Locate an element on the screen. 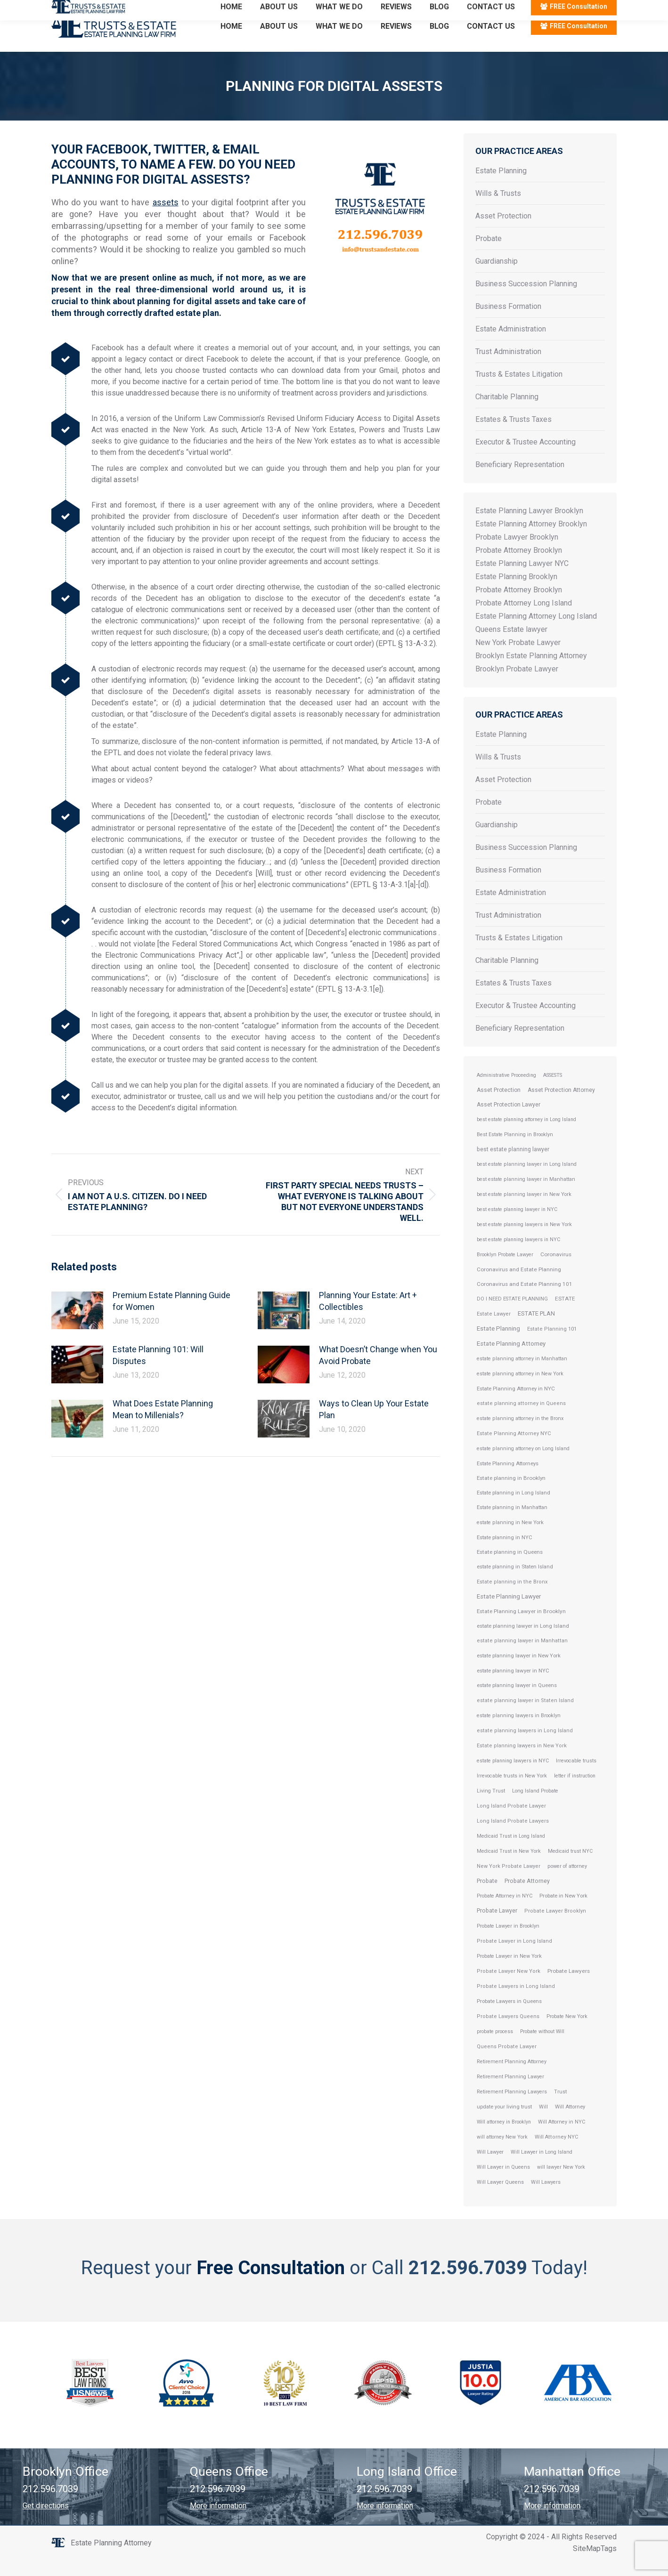 This screenshot has width=668, height=2576. Estate Planning Brooklyn is located at coordinates (516, 593).